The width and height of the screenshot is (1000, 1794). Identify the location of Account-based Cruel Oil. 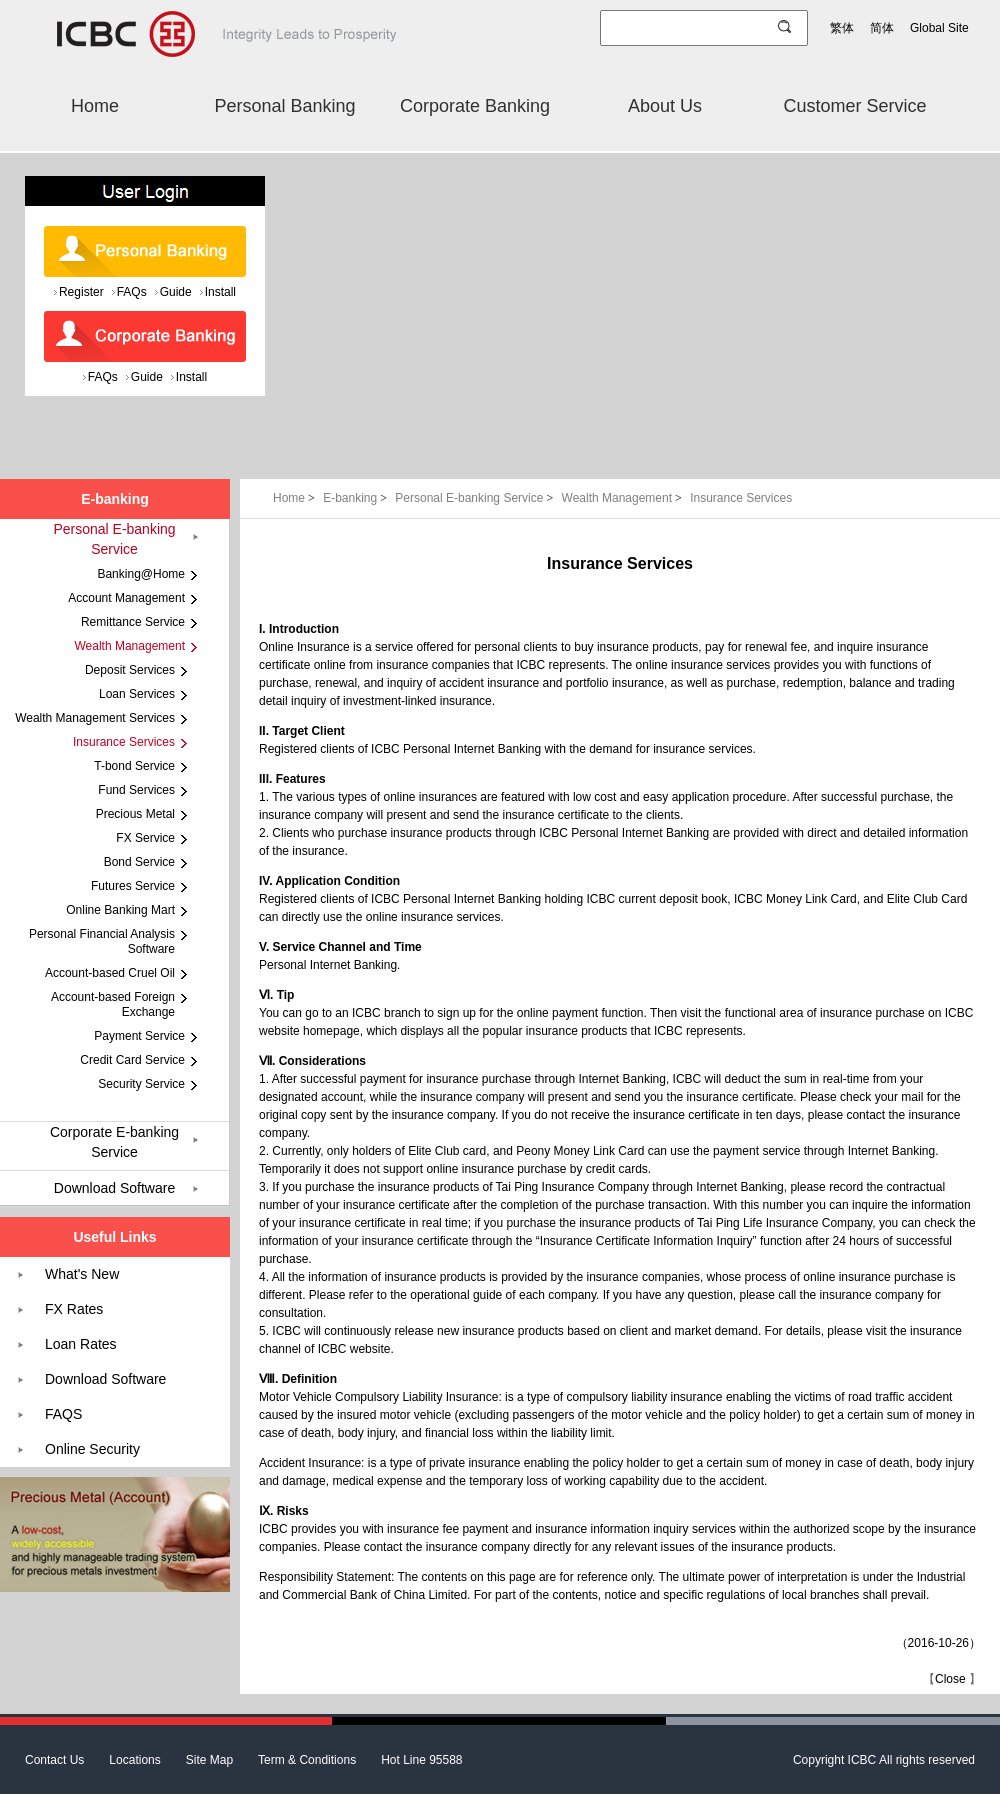
(110, 973).